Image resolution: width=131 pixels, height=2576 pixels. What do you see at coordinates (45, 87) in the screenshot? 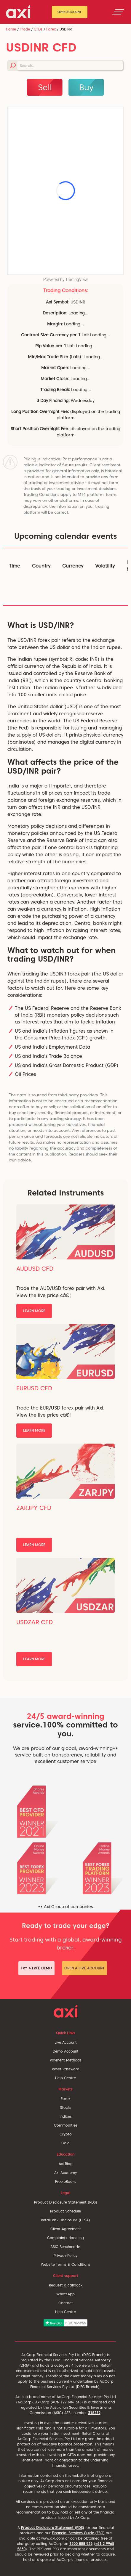
I see `Sell` at bounding box center [45, 87].